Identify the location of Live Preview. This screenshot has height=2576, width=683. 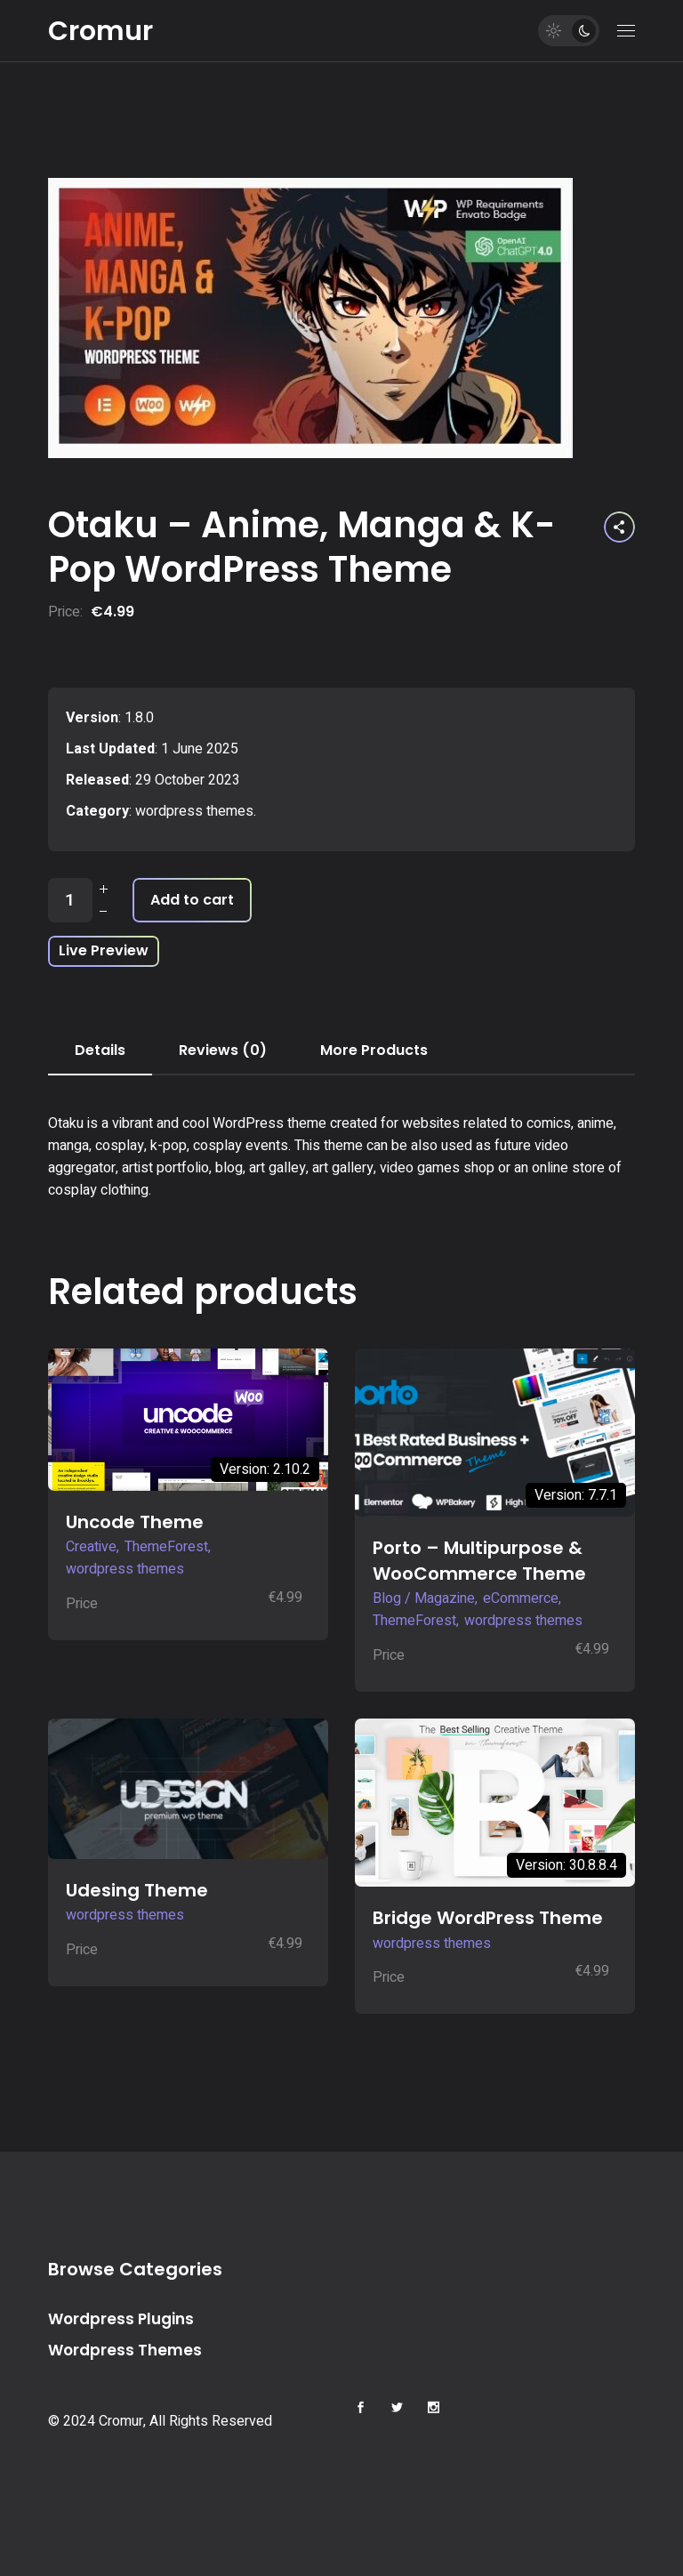
(104, 950).